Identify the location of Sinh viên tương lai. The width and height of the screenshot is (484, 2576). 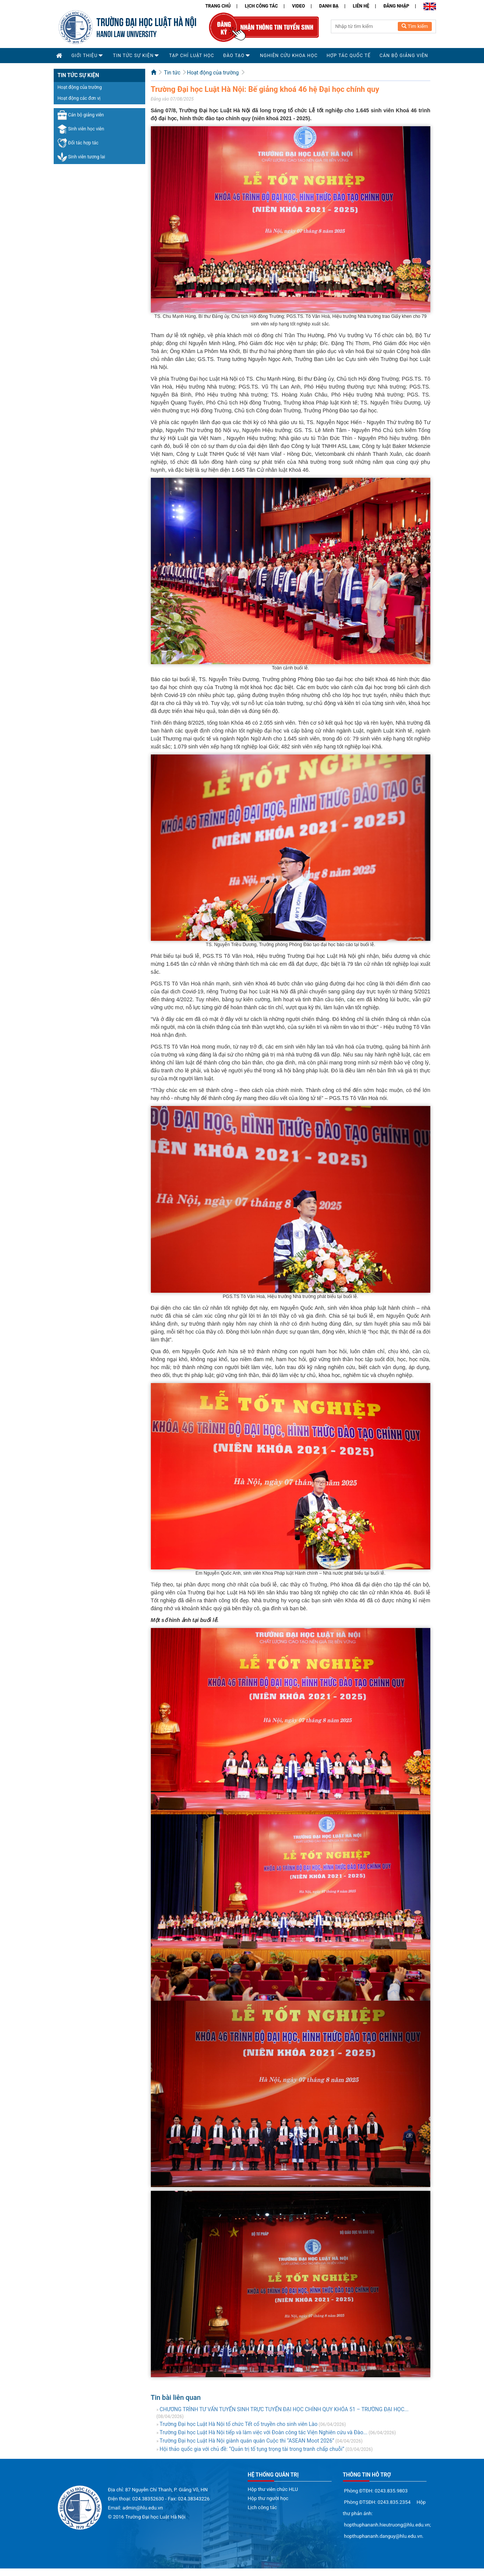
(81, 157).